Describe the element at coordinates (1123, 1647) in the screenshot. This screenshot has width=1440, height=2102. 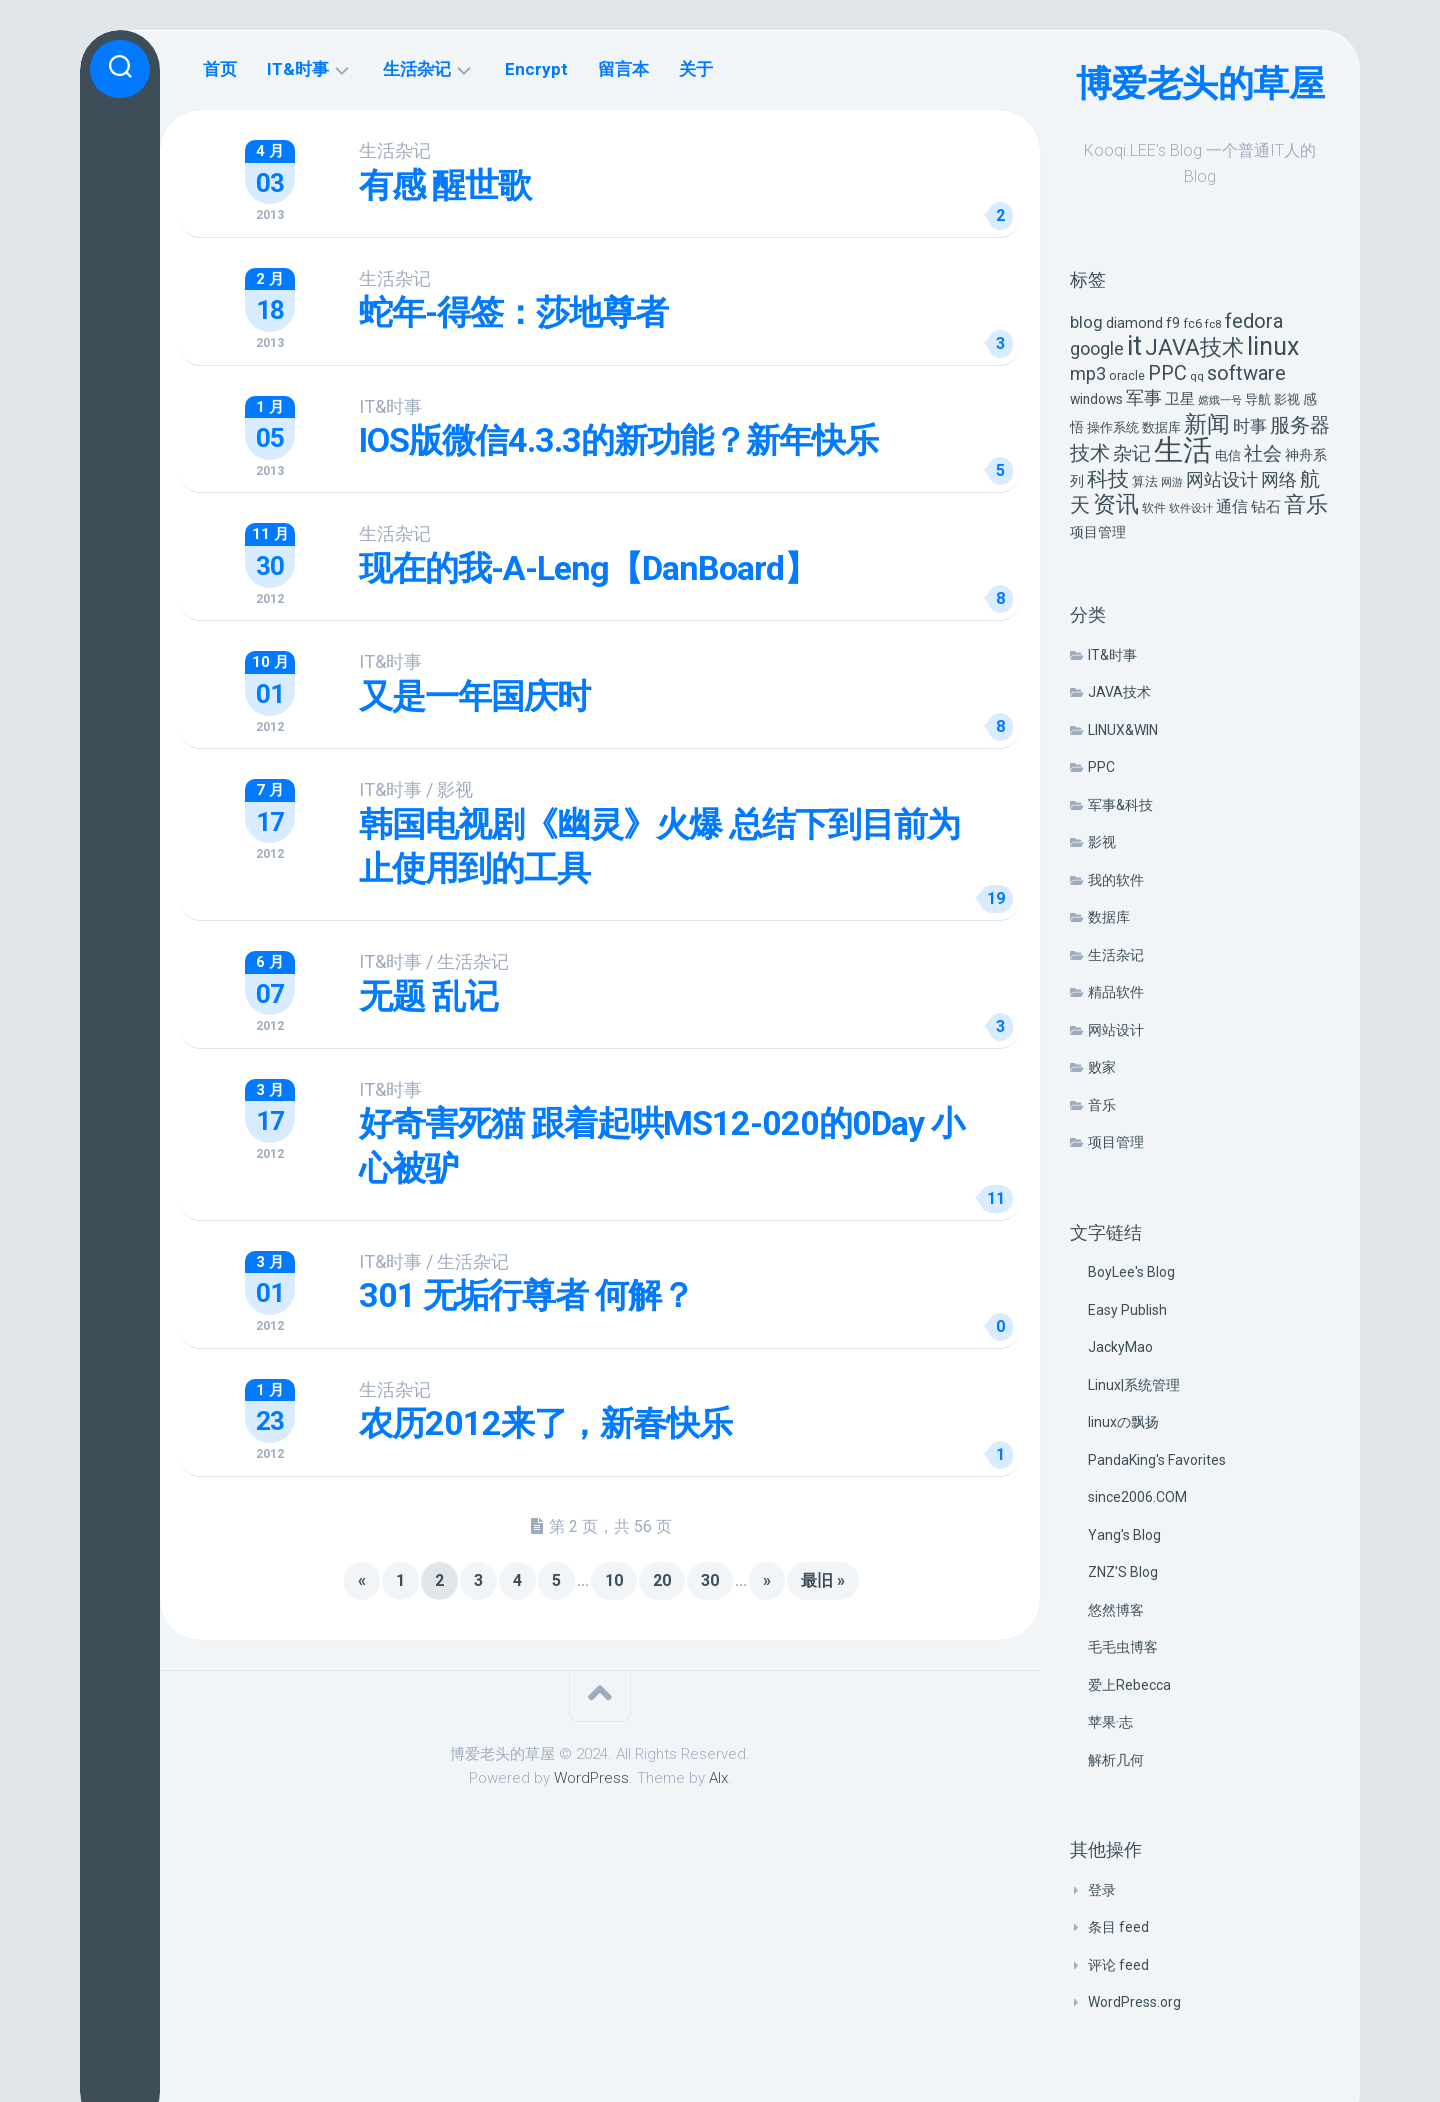
I see `毛毛虫博客` at that location.